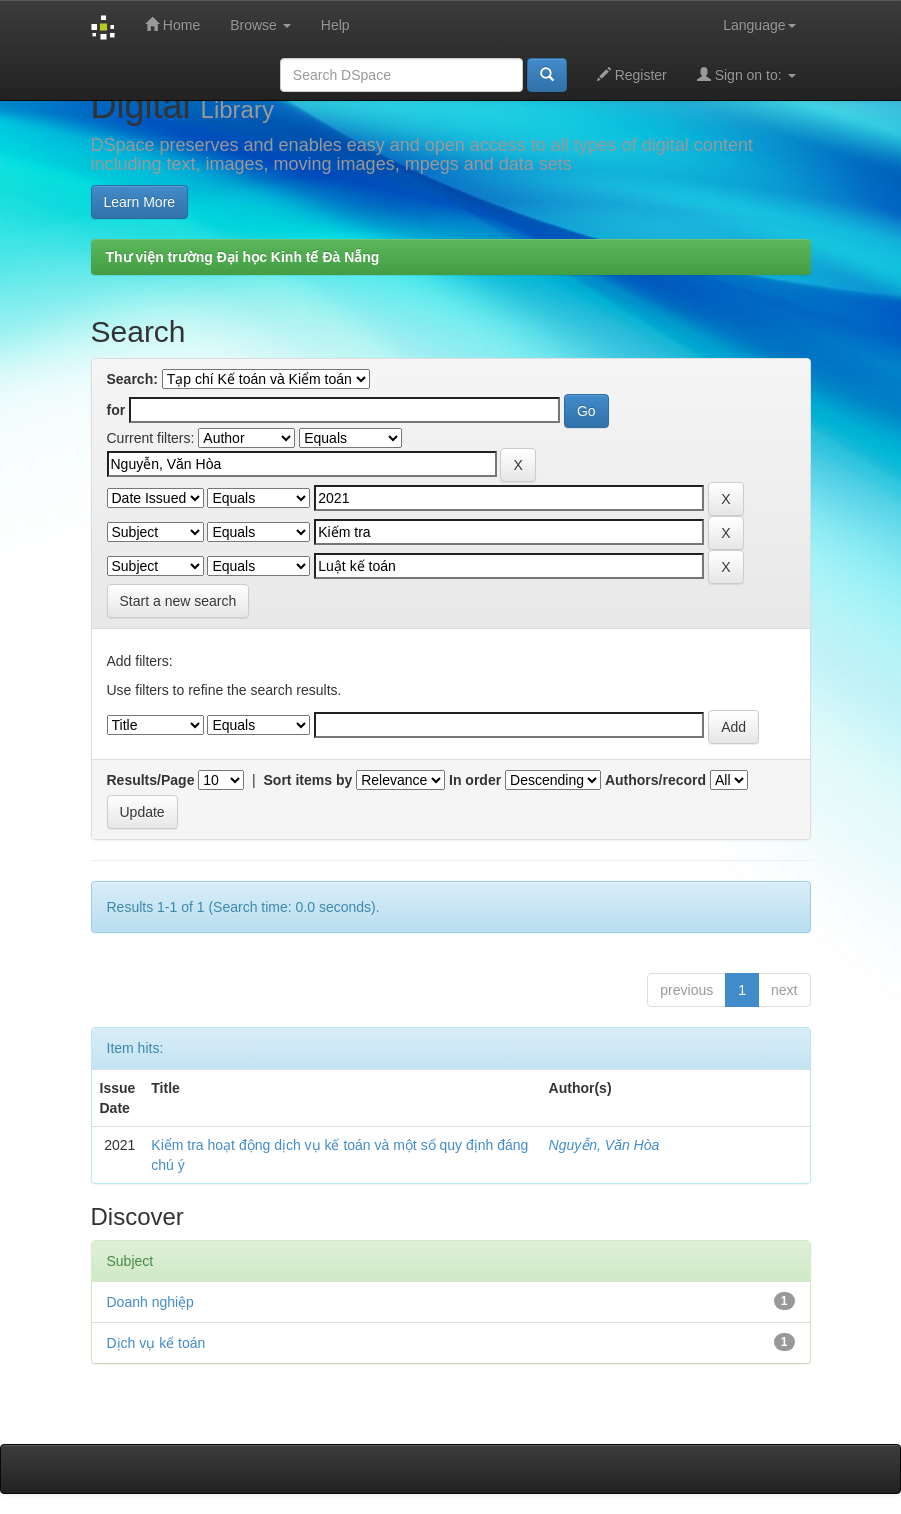  What do you see at coordinates (759, 25) in the screenshot?
I see `Language` at bounding box center [759, 25].